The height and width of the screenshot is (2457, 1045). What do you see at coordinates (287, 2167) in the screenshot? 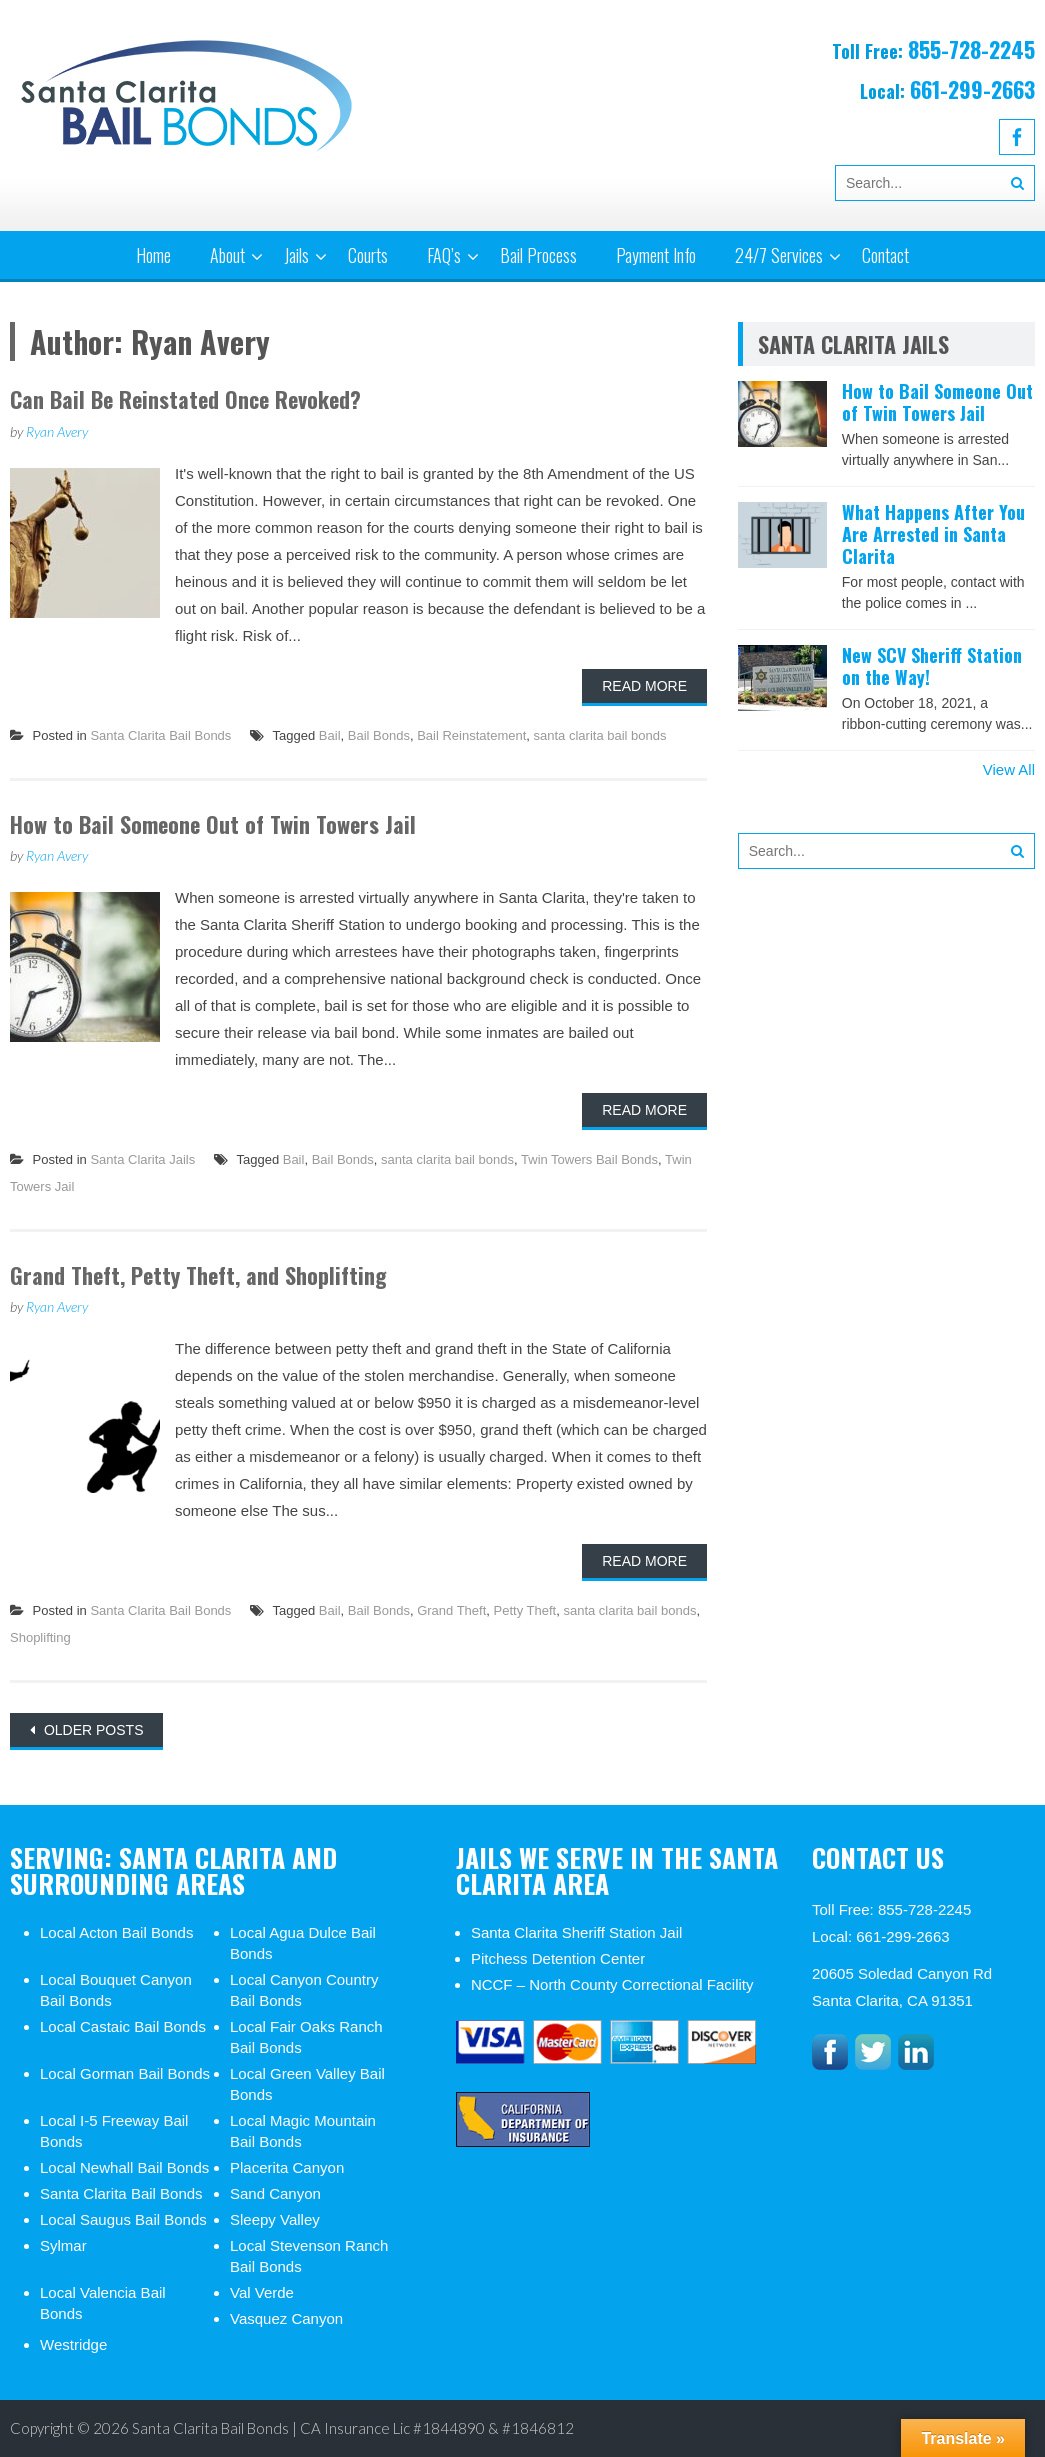
I see `Placerita Canyon` at bounding box center [287, 2167].